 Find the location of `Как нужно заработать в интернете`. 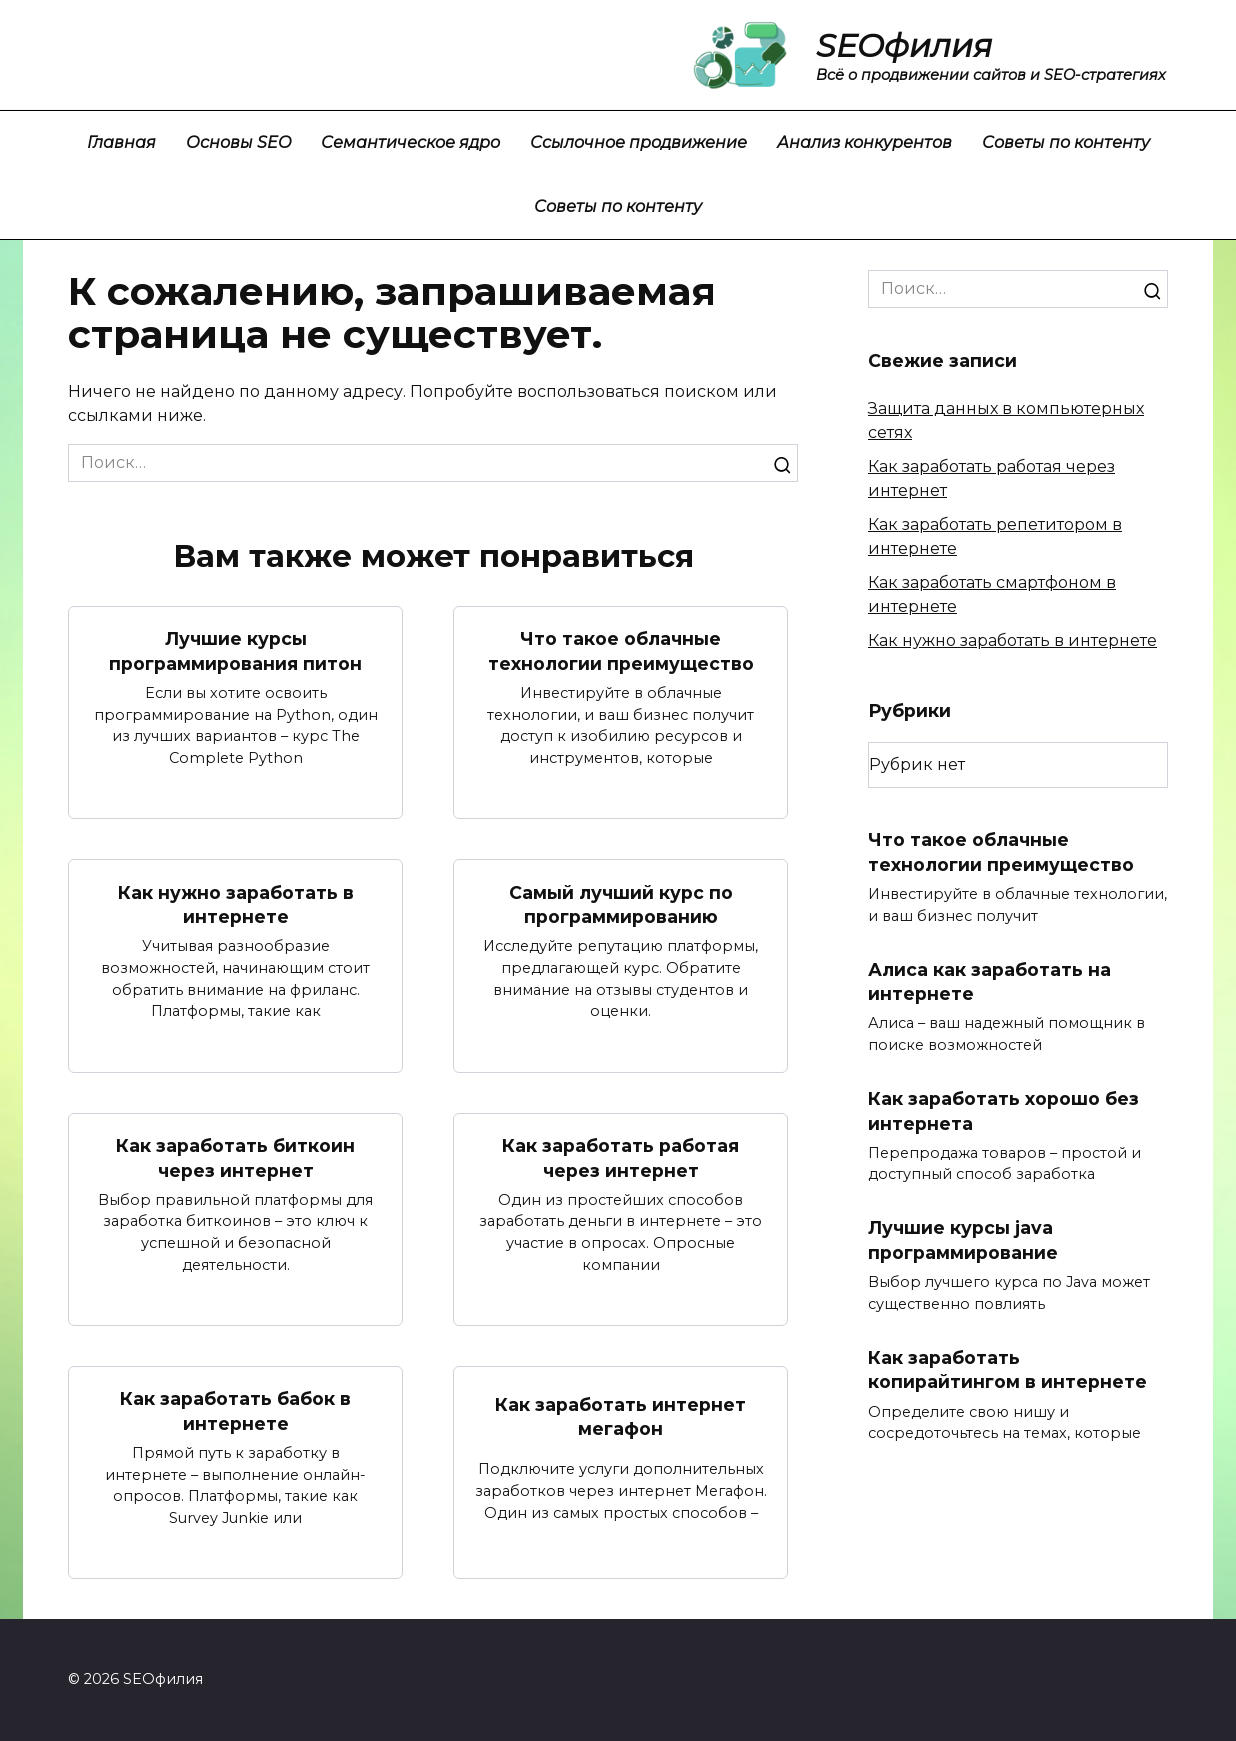

Как нужно заработать в интернете is located at coordinates (236, 904).